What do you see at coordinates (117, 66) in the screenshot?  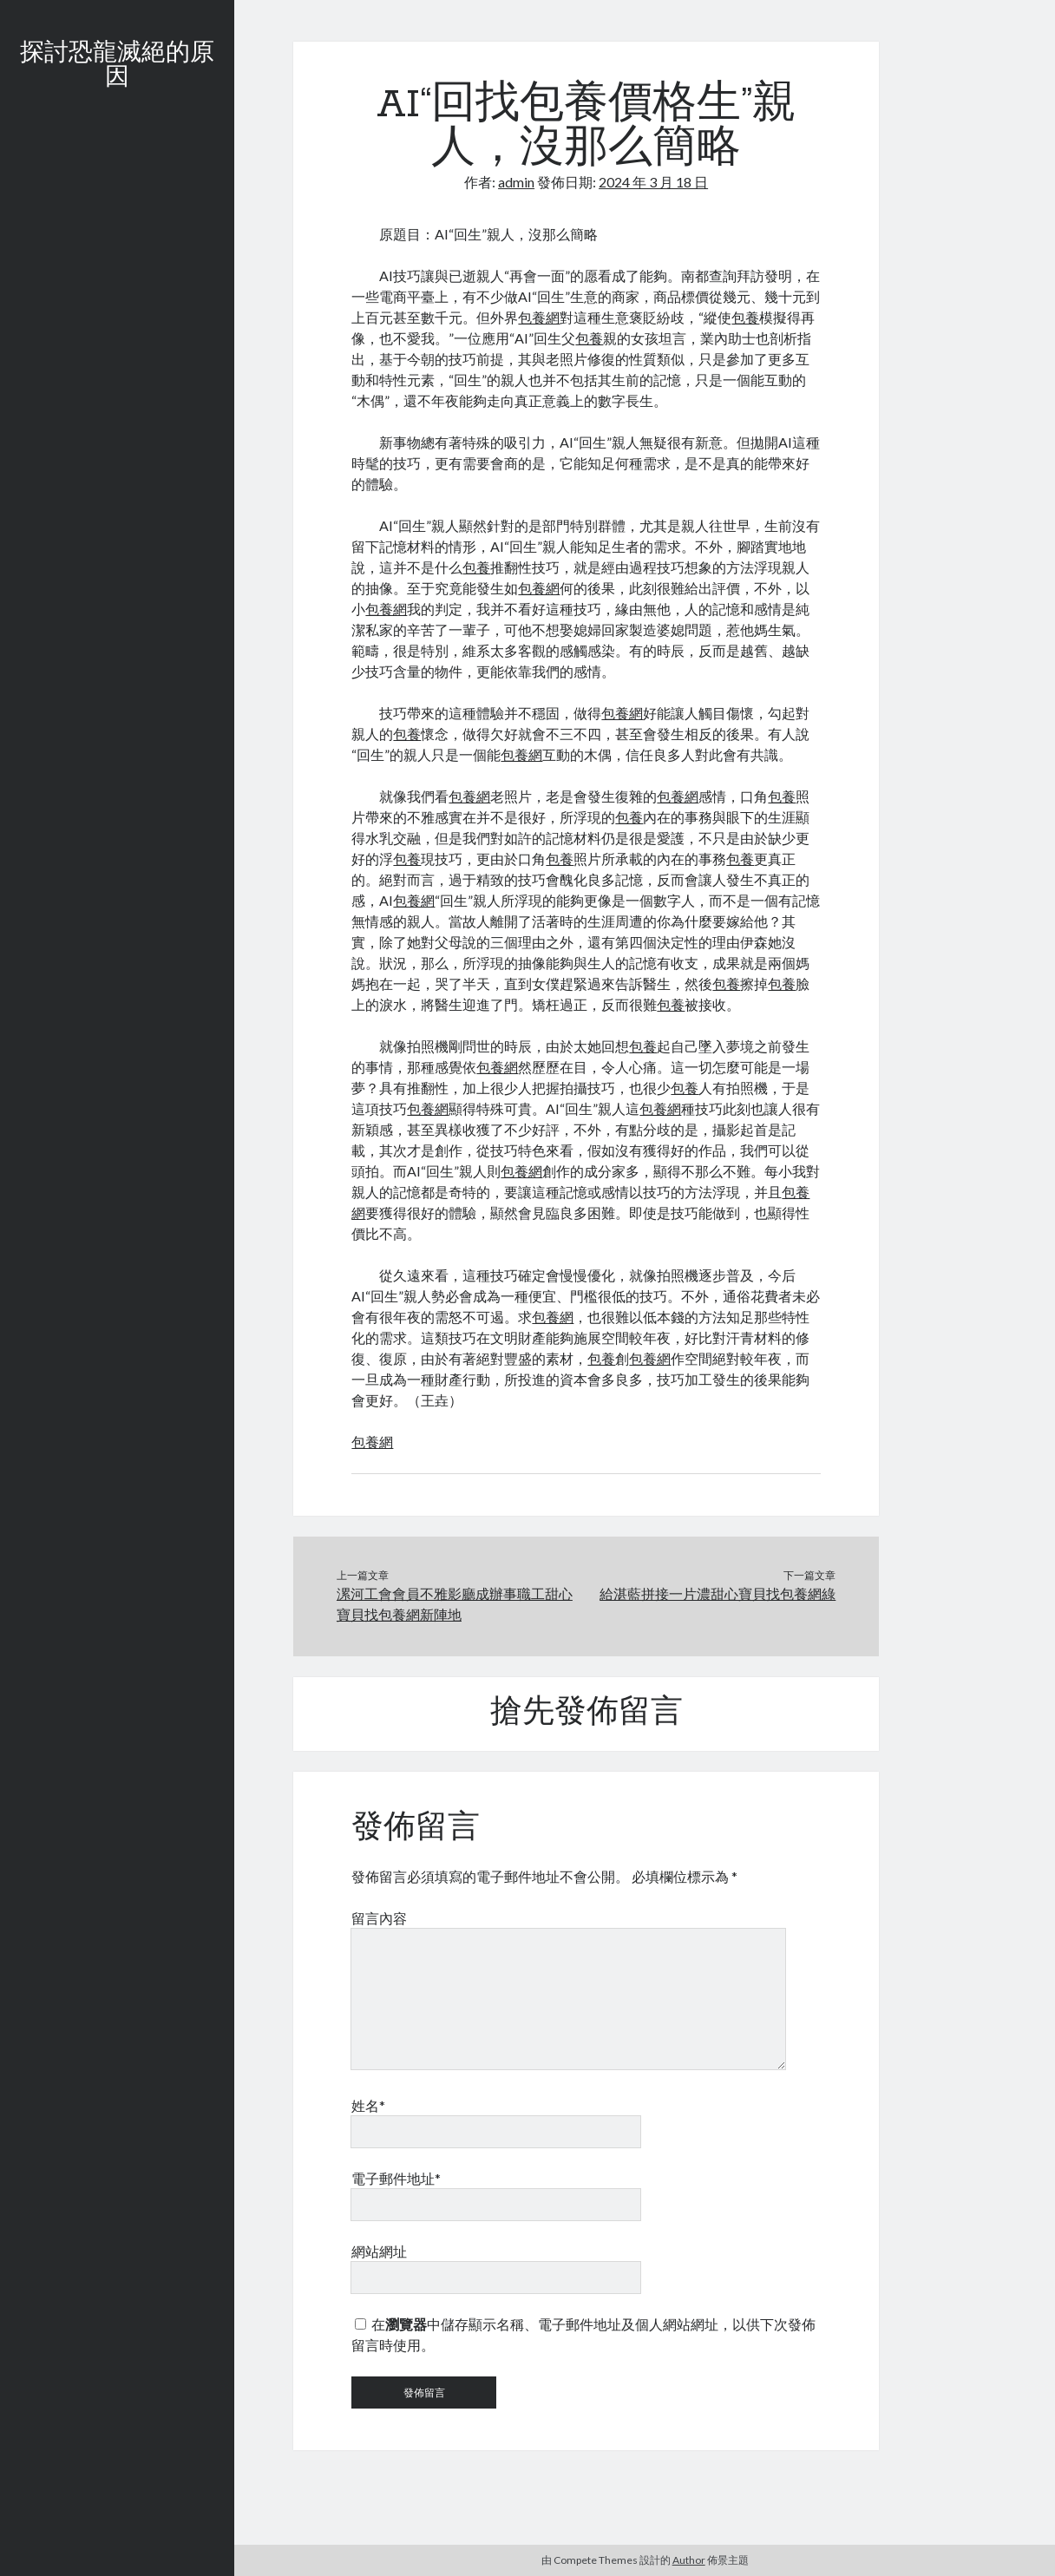 I see `探討恐龍滅絕的原因` at bounding box center [117, 66].